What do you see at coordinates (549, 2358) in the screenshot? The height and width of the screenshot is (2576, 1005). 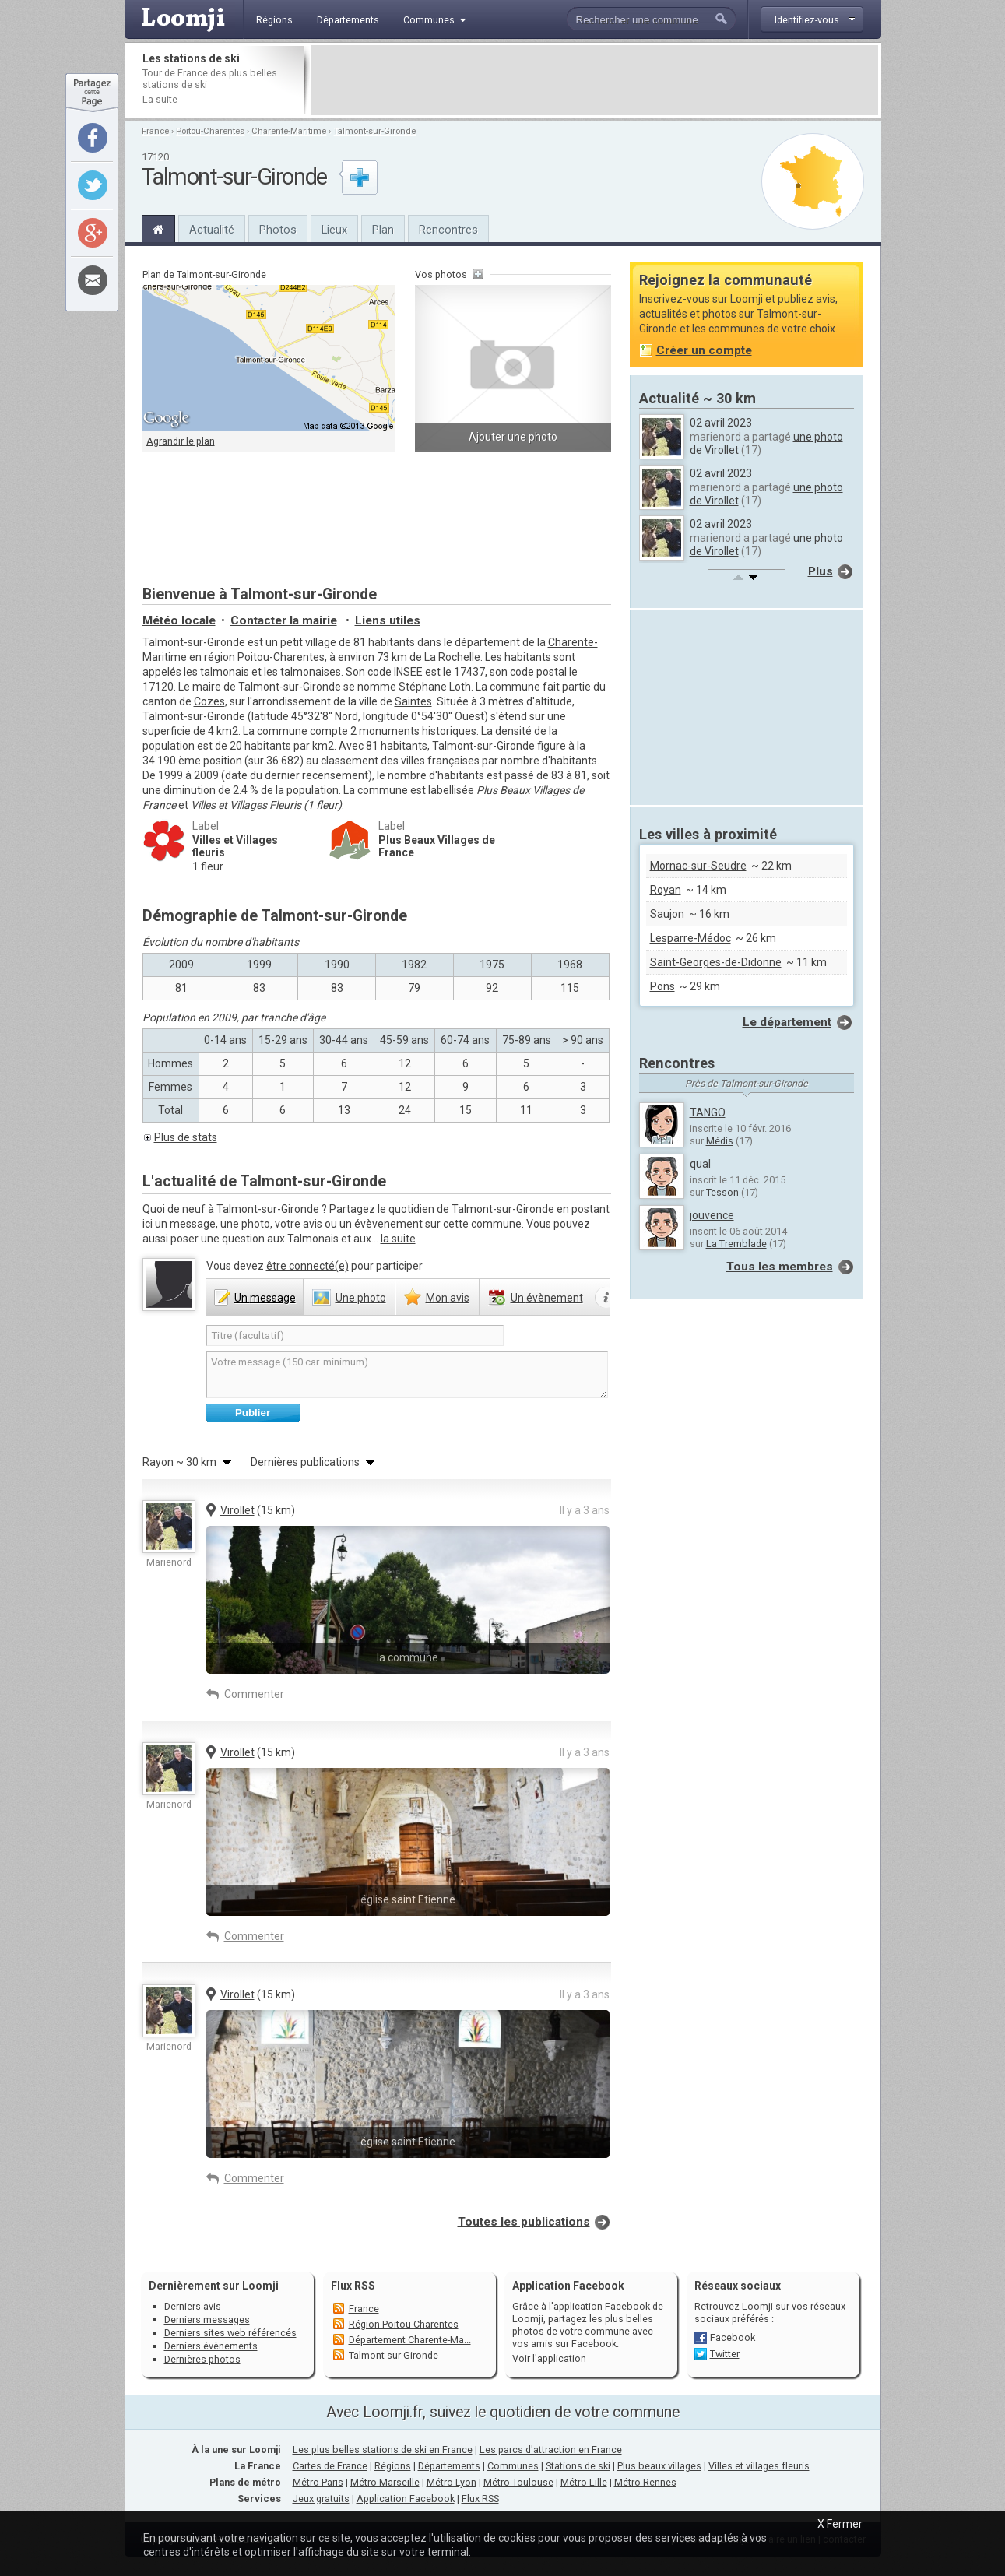 I see `Voir l'application` at bounding box center [549, 2358].